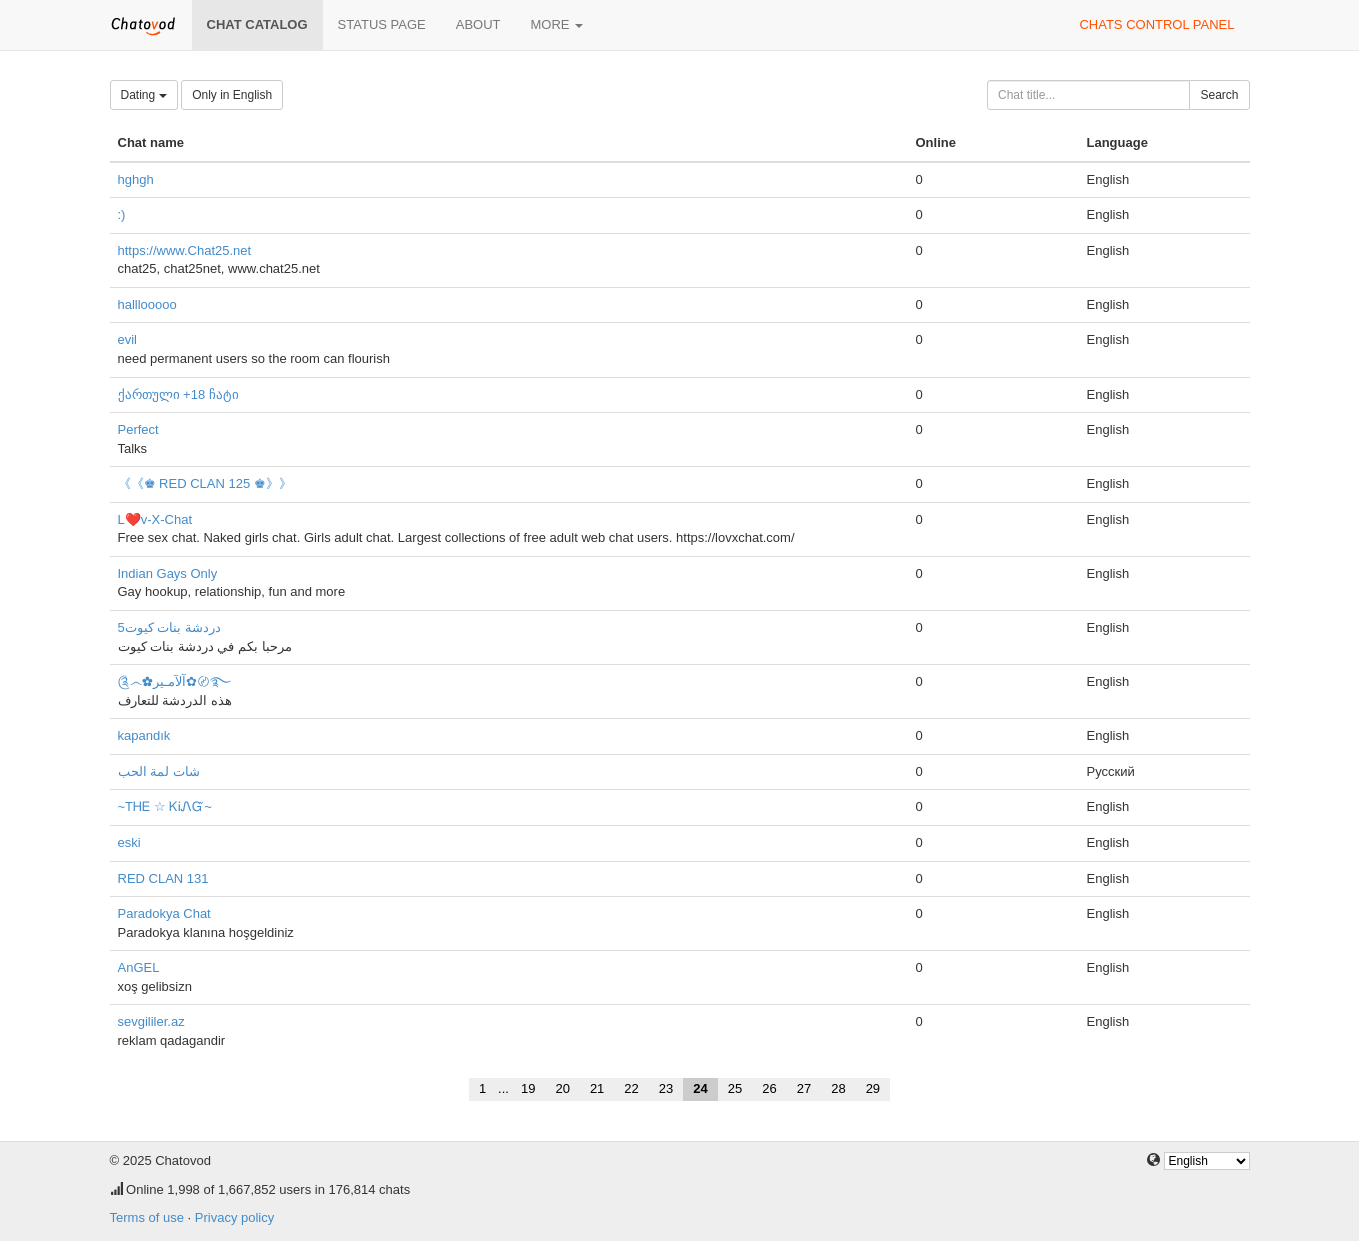 This screenshot has height=1241, width=1359. I want to click on kapandık, so click(144, 735).